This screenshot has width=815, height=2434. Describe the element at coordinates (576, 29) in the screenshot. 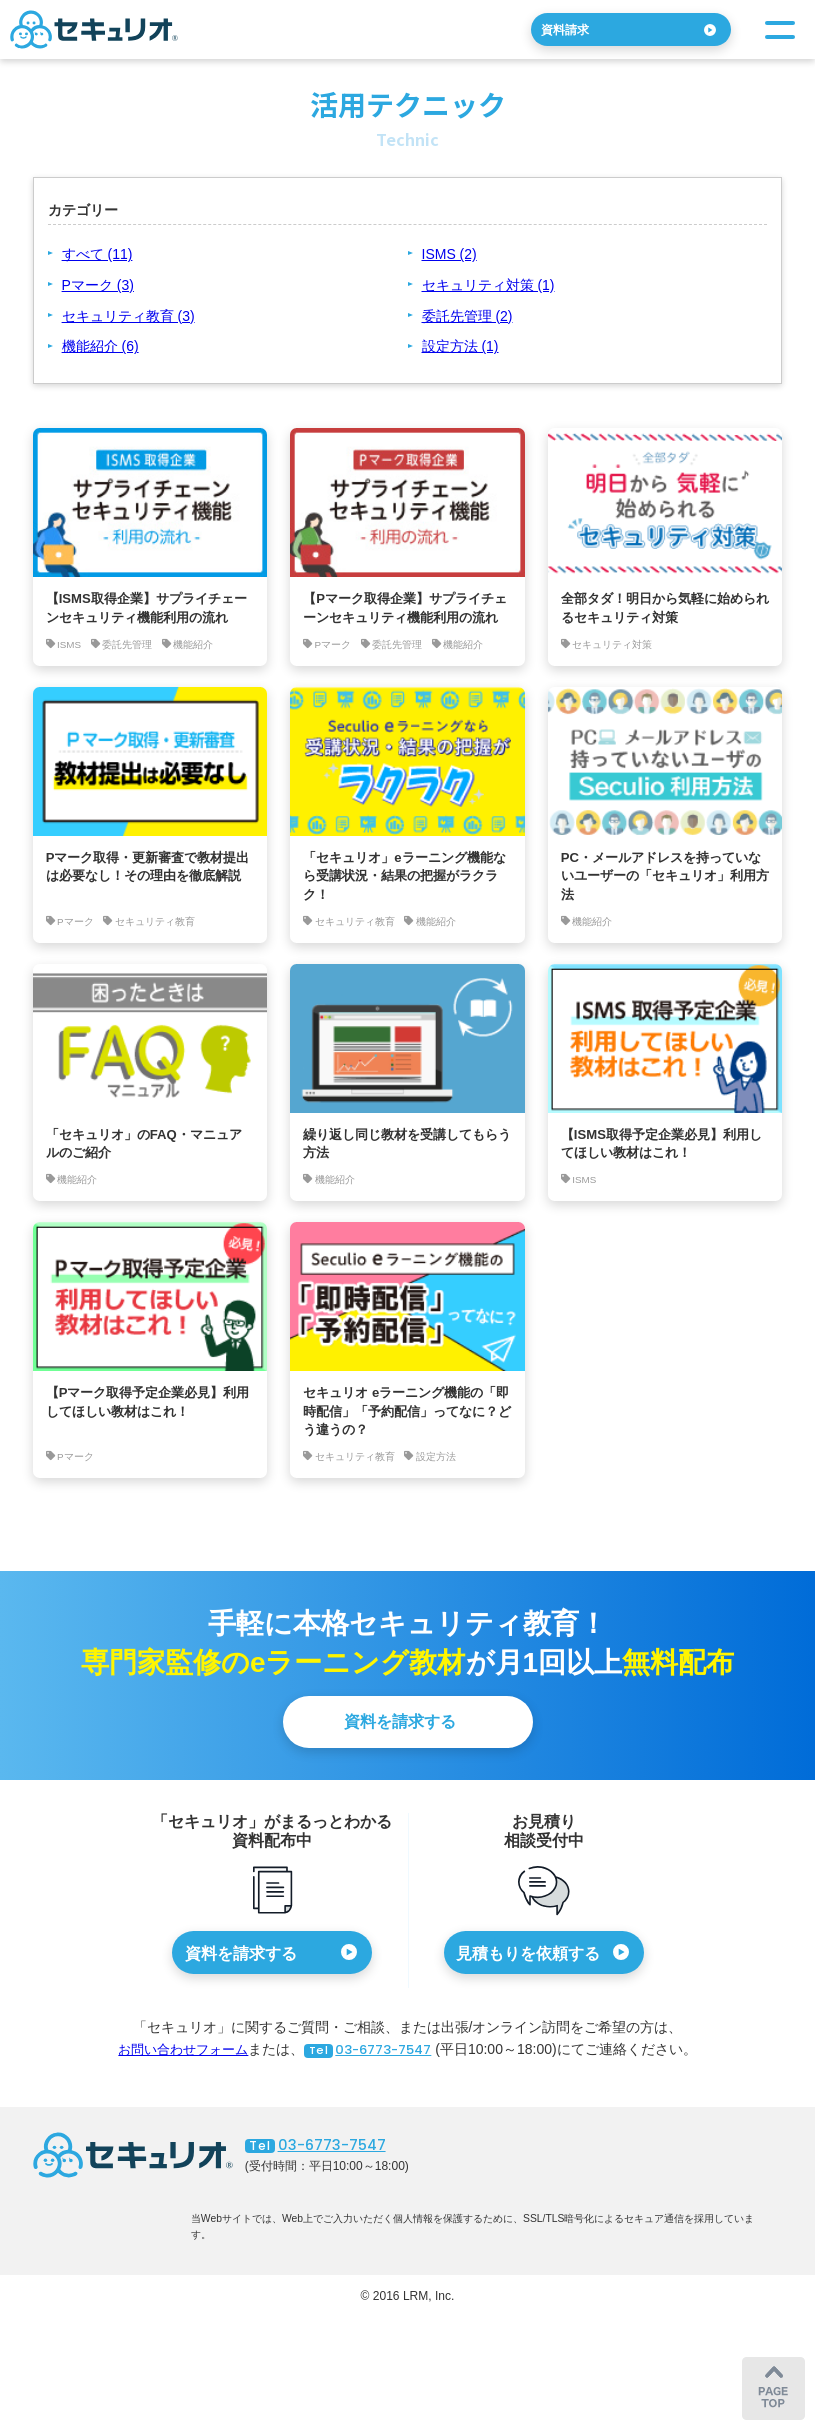

I see `資料請求` at that location.